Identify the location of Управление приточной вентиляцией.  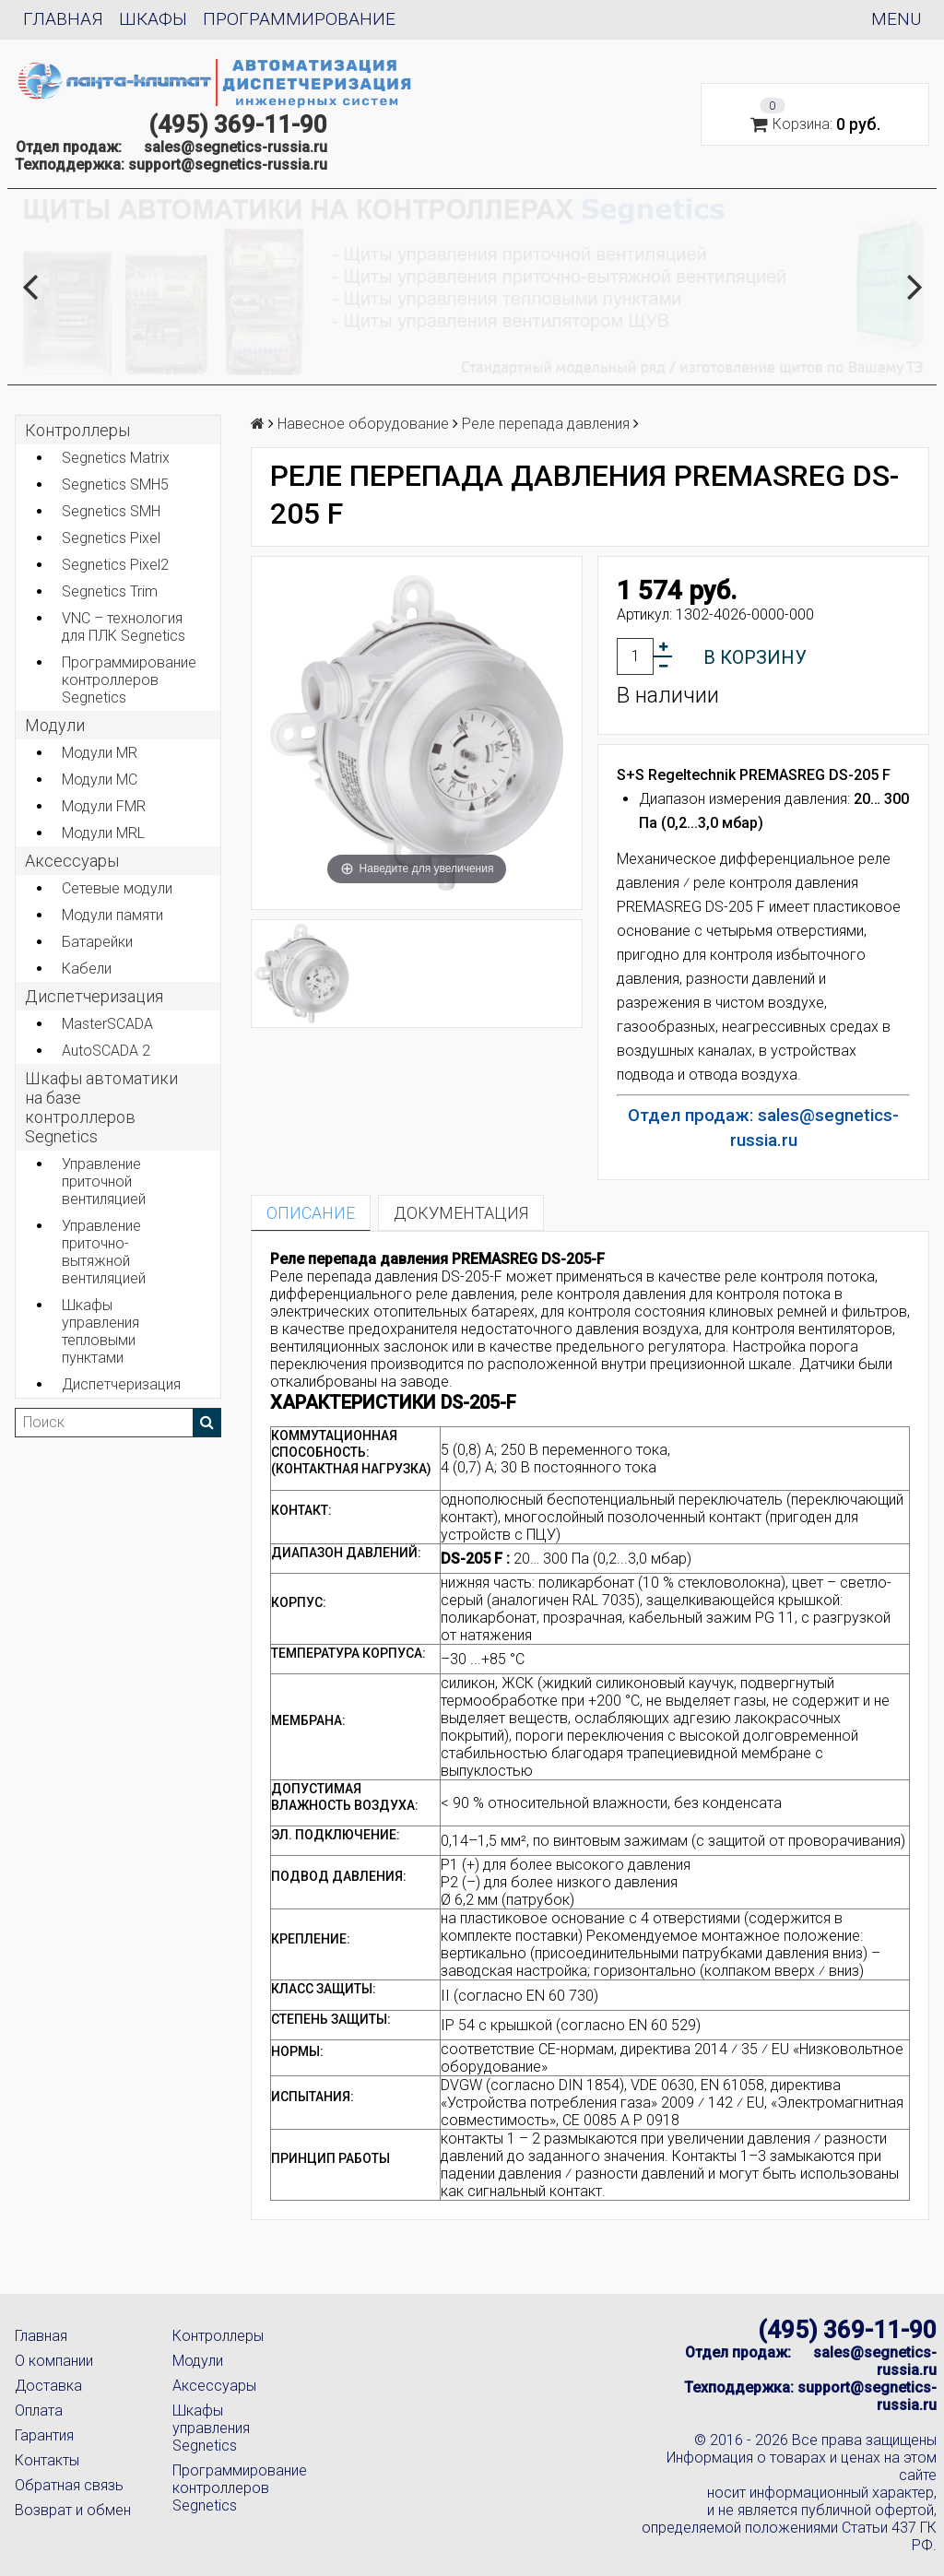
(104, 1181).